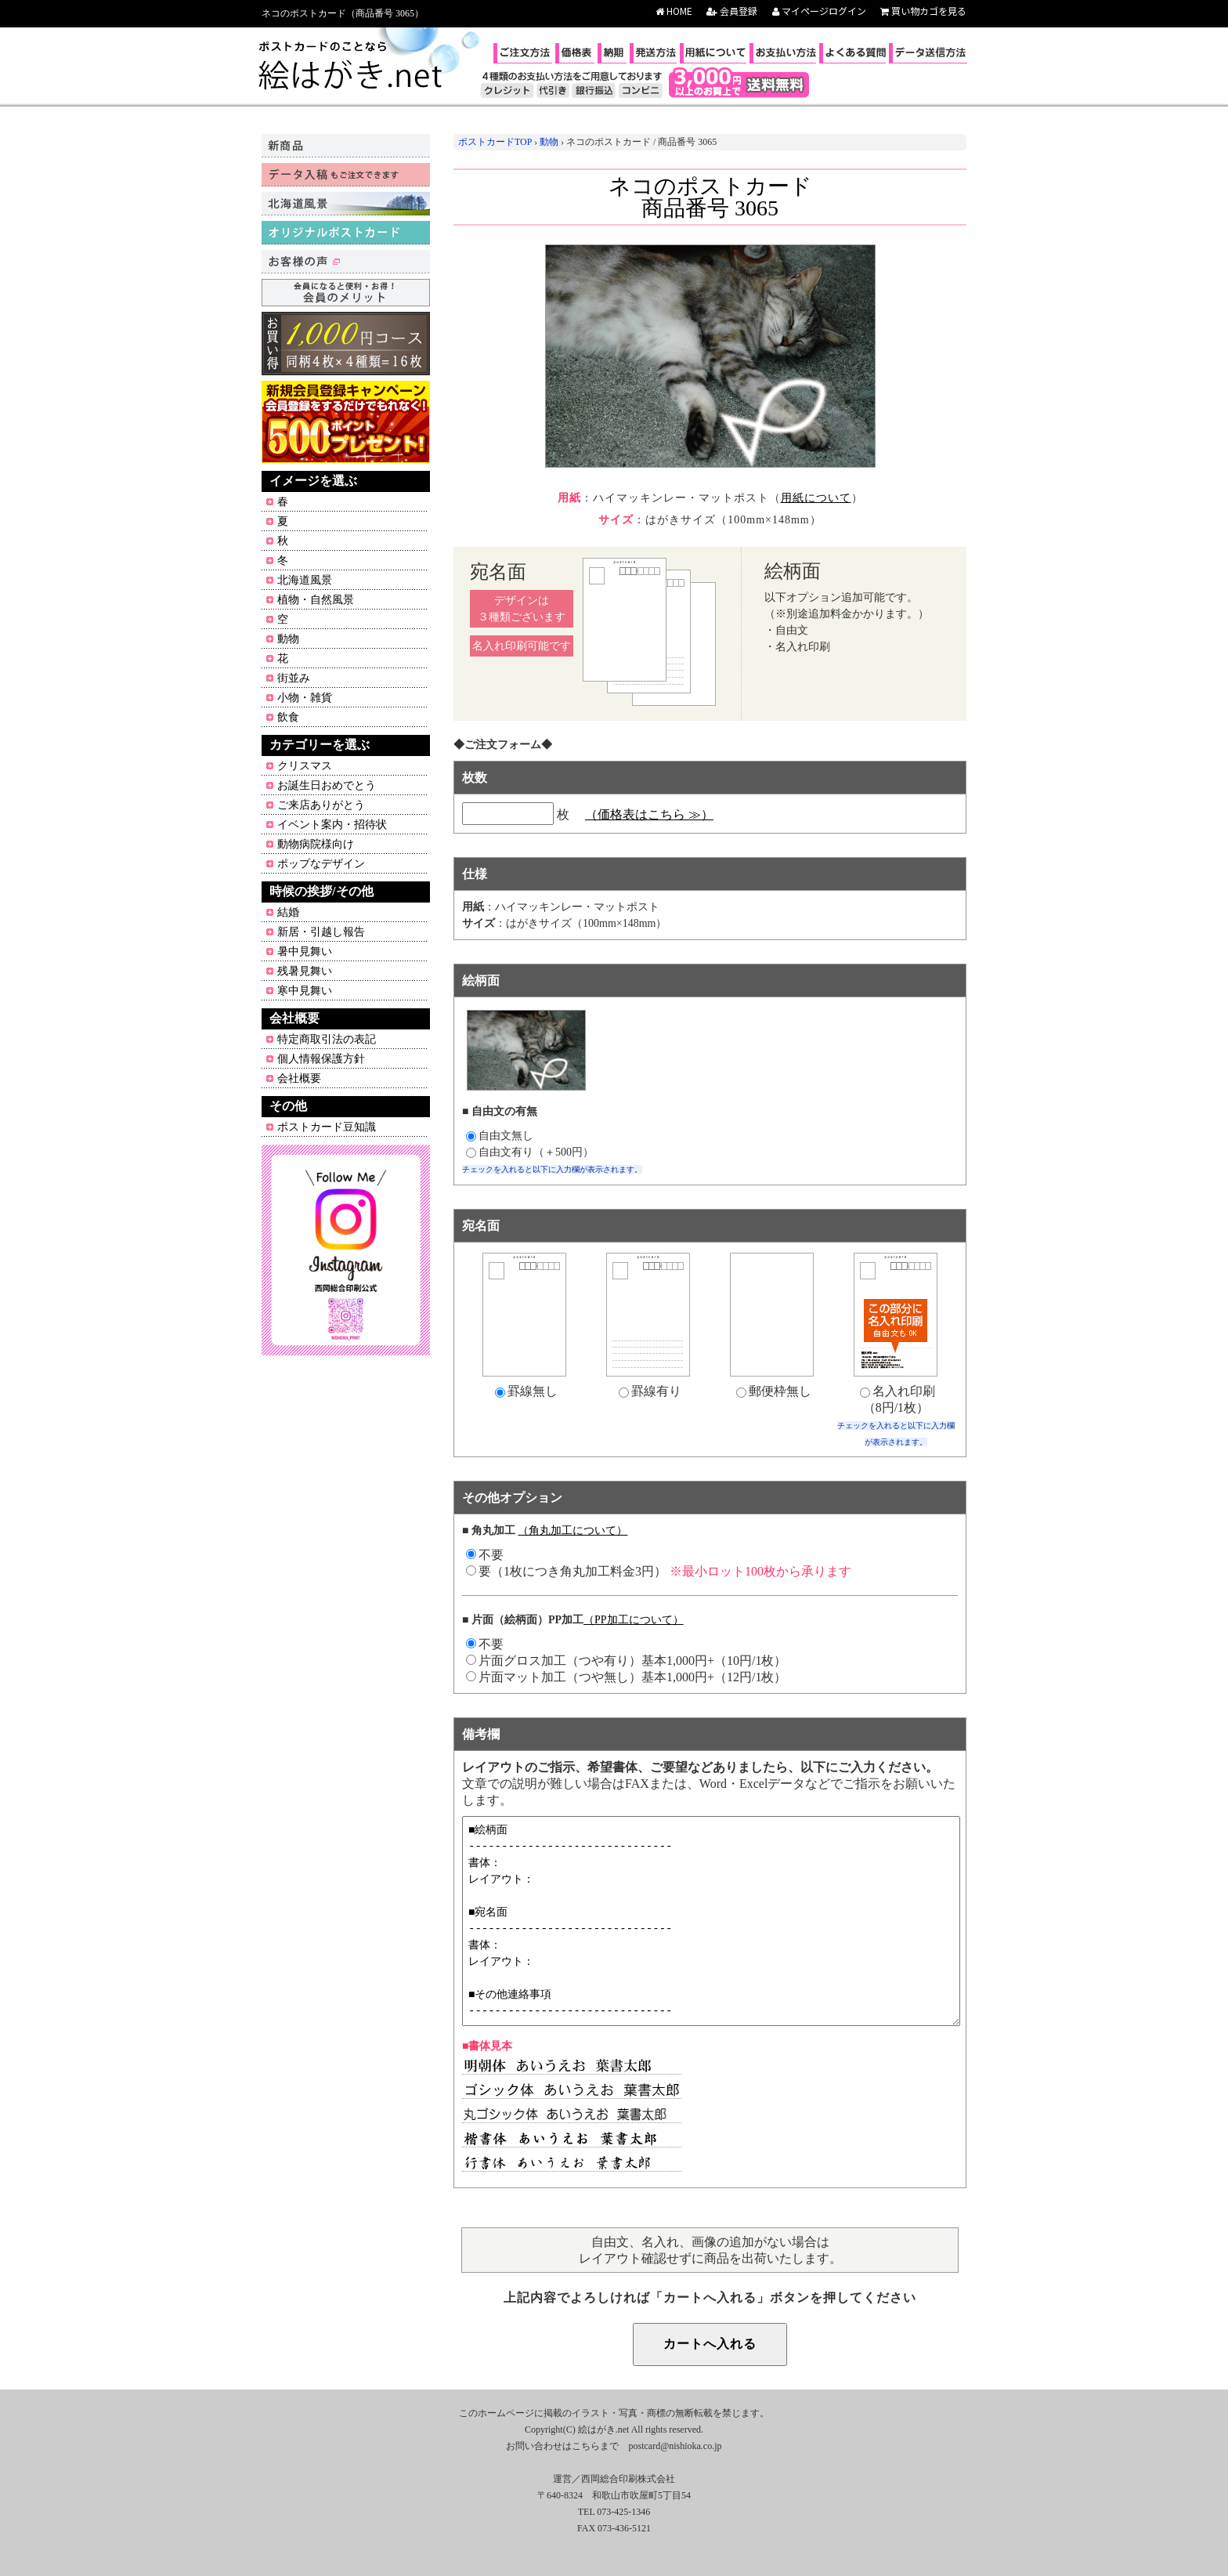 This screenshot has height=2576, width=1228. Describe the element at coordinates (321, 805) in the screenshot. I see `ご来店ありがとう` at that location.